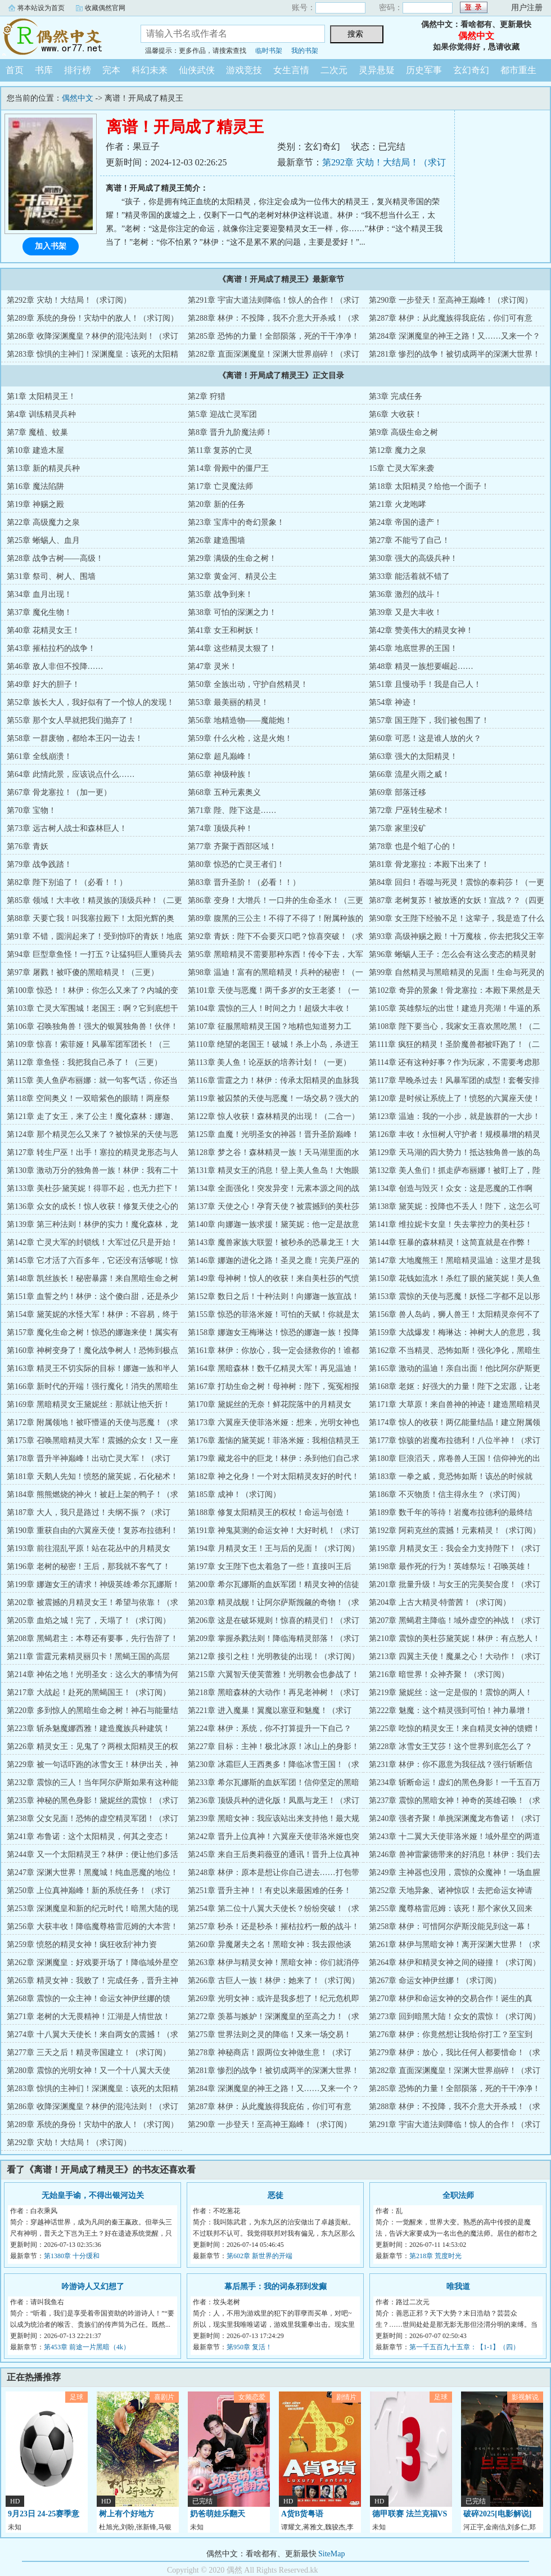 This screenshot has height=2576, width=551. Describe the element at coordinates (15, 70) in the screenshot. I see `首页` at that location.